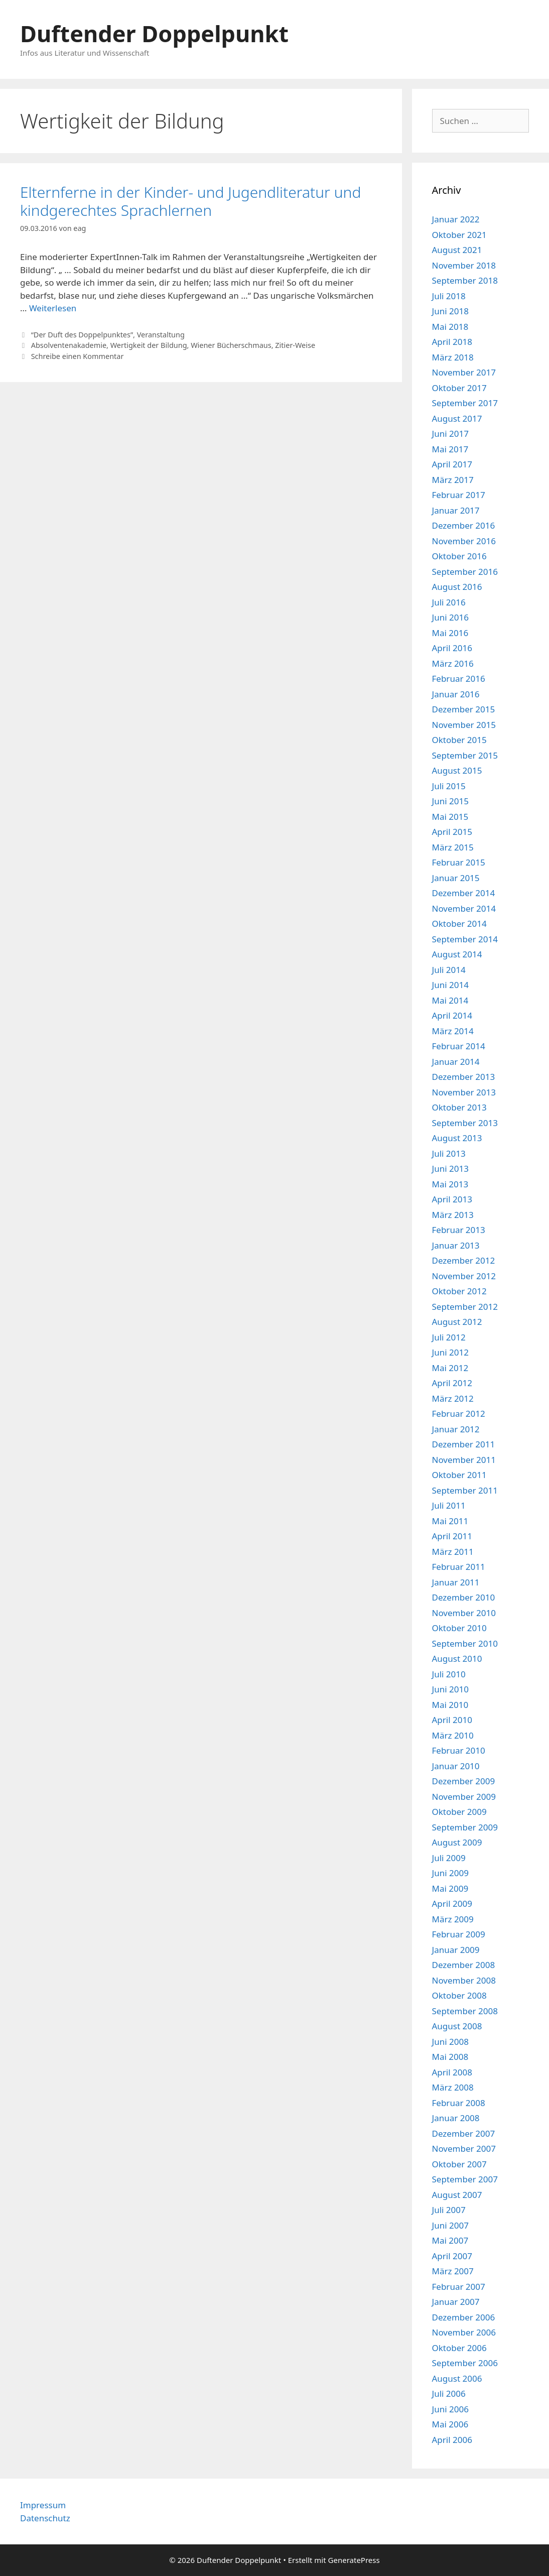  I want to click on Februar 2016, so click(458, 678).